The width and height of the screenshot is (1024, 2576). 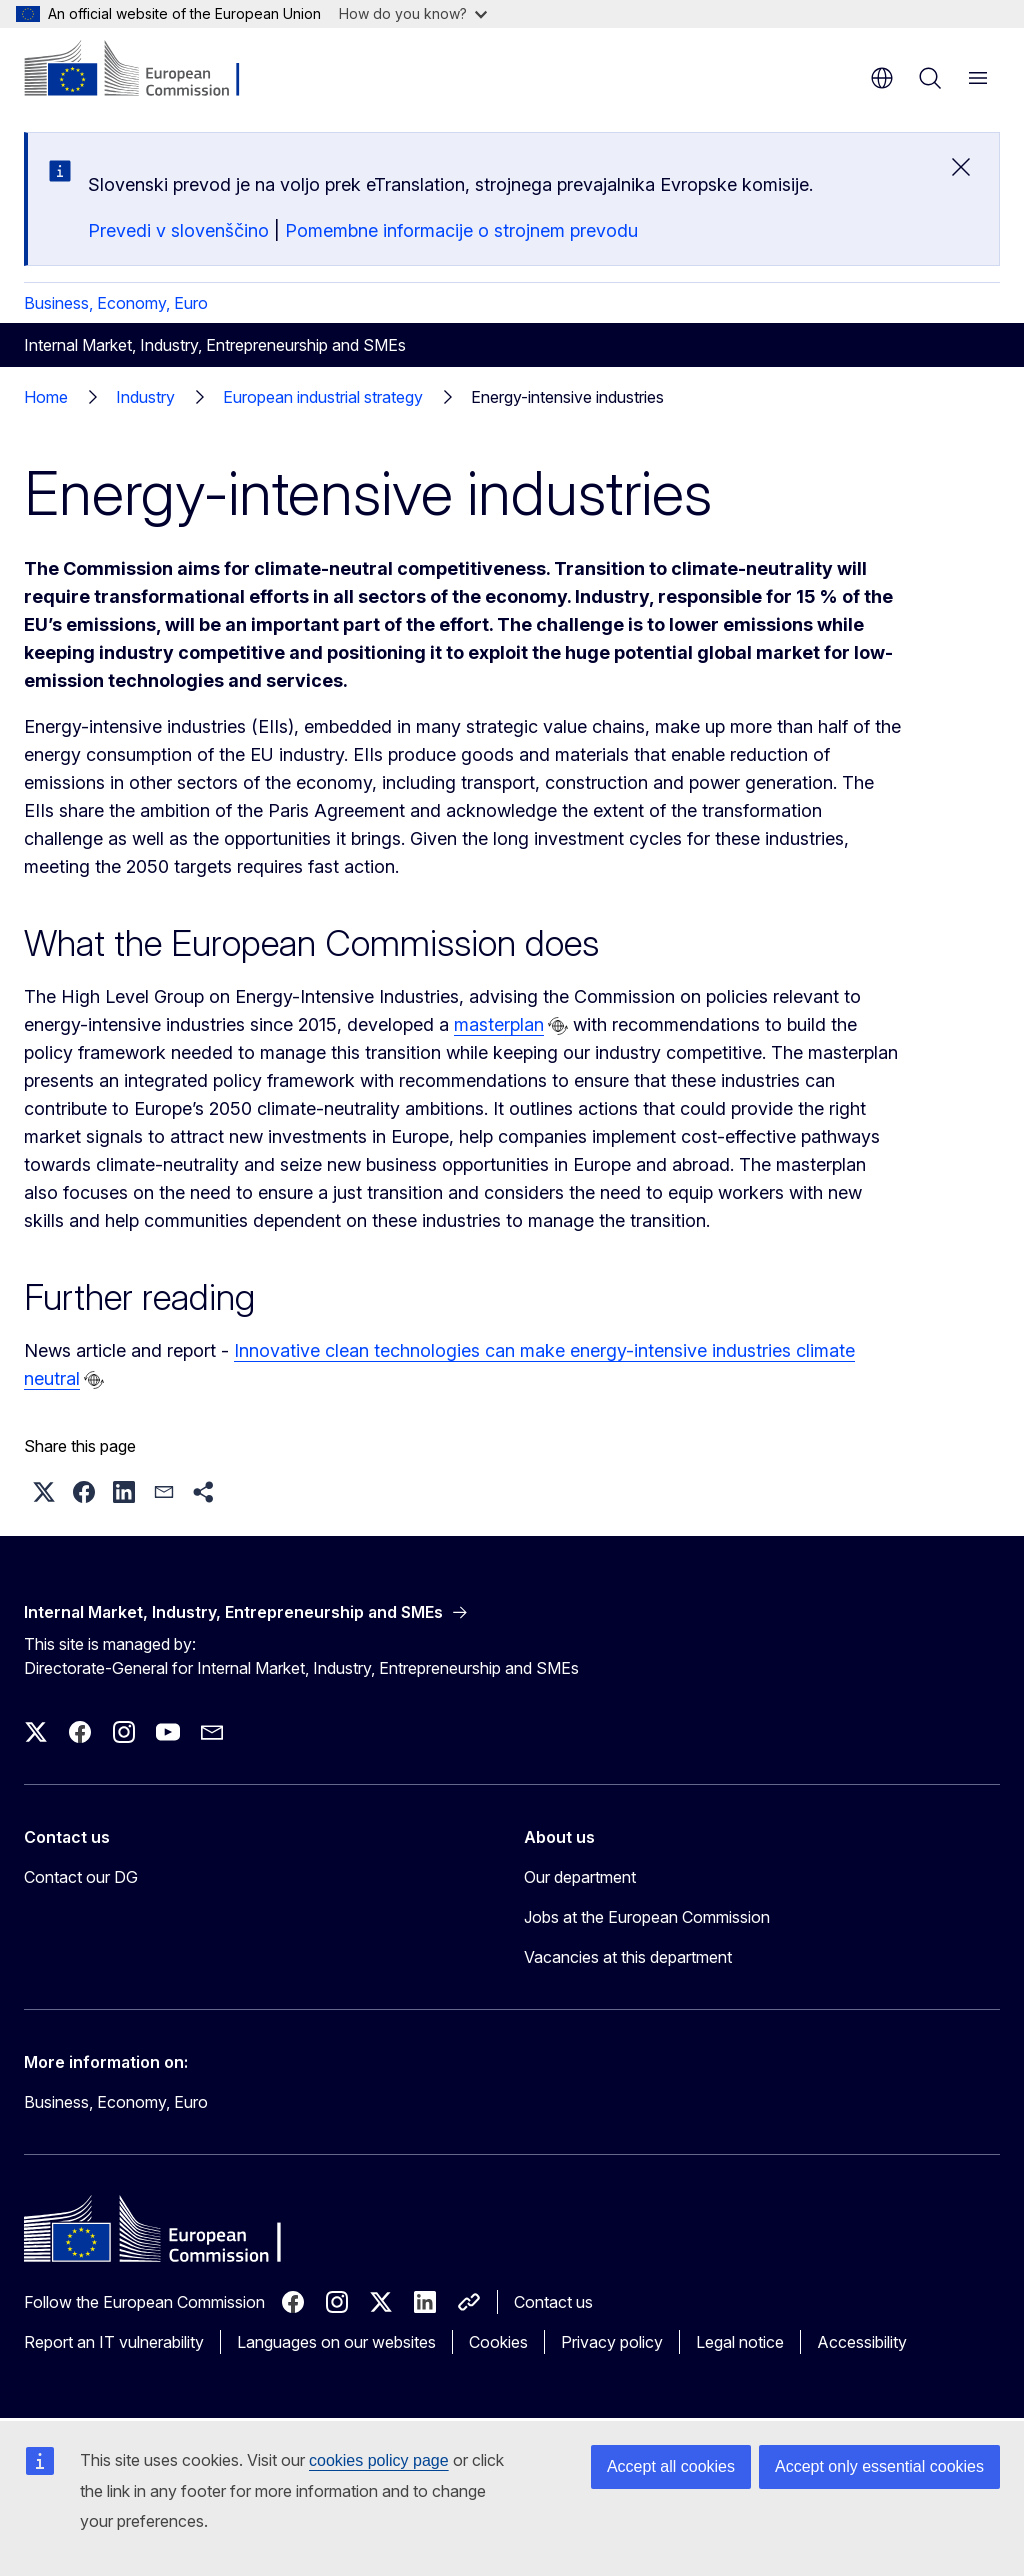 What do you see at coordinates (44, 1492) in the screenshot?
I see `[button]` at bounding box center [44, 1492].